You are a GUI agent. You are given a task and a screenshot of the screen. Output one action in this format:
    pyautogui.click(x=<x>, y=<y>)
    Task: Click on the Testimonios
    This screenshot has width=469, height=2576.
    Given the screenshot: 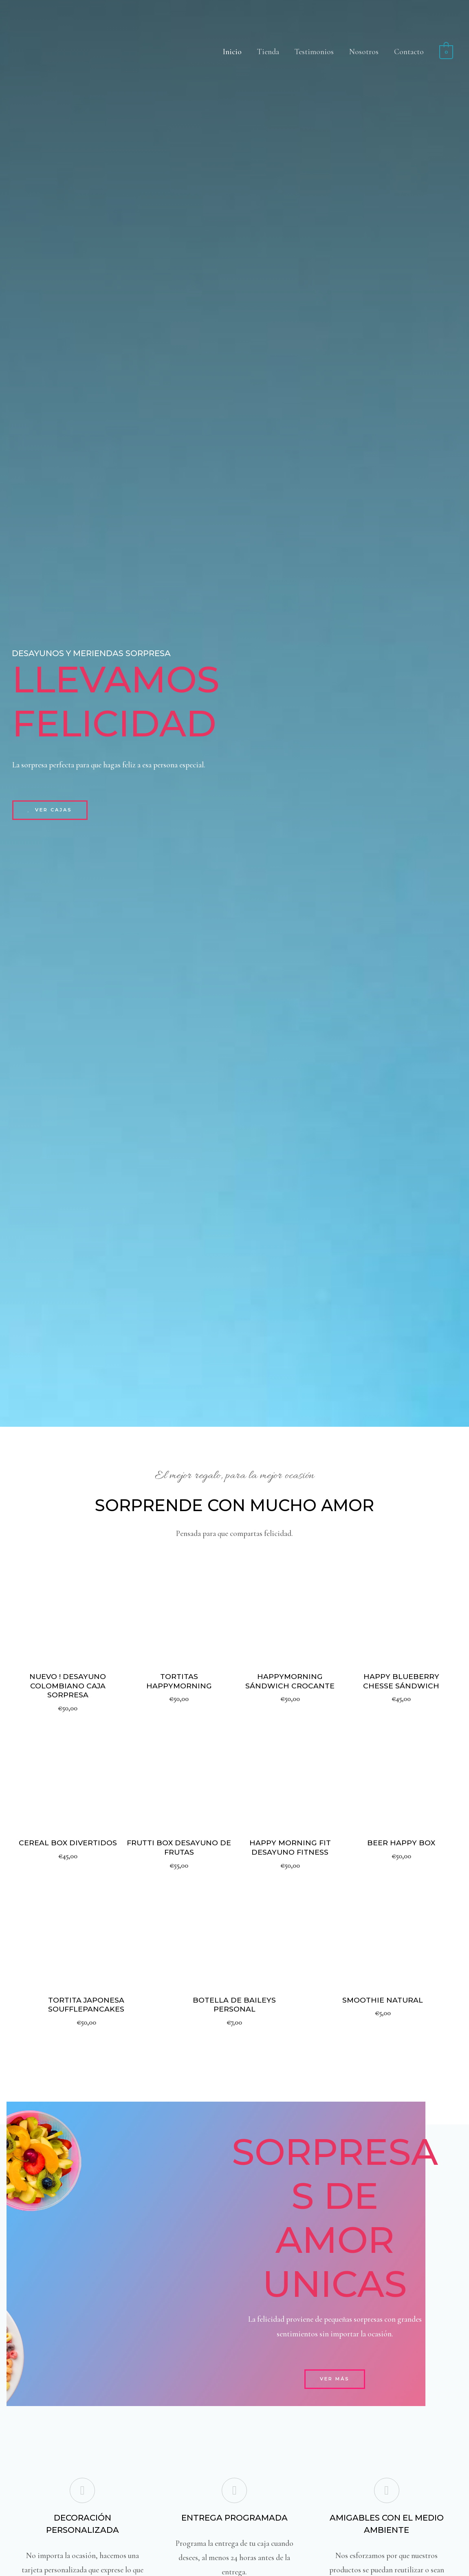 What is the action you would take?
    pyautogui.click(x=314, y=51)
    